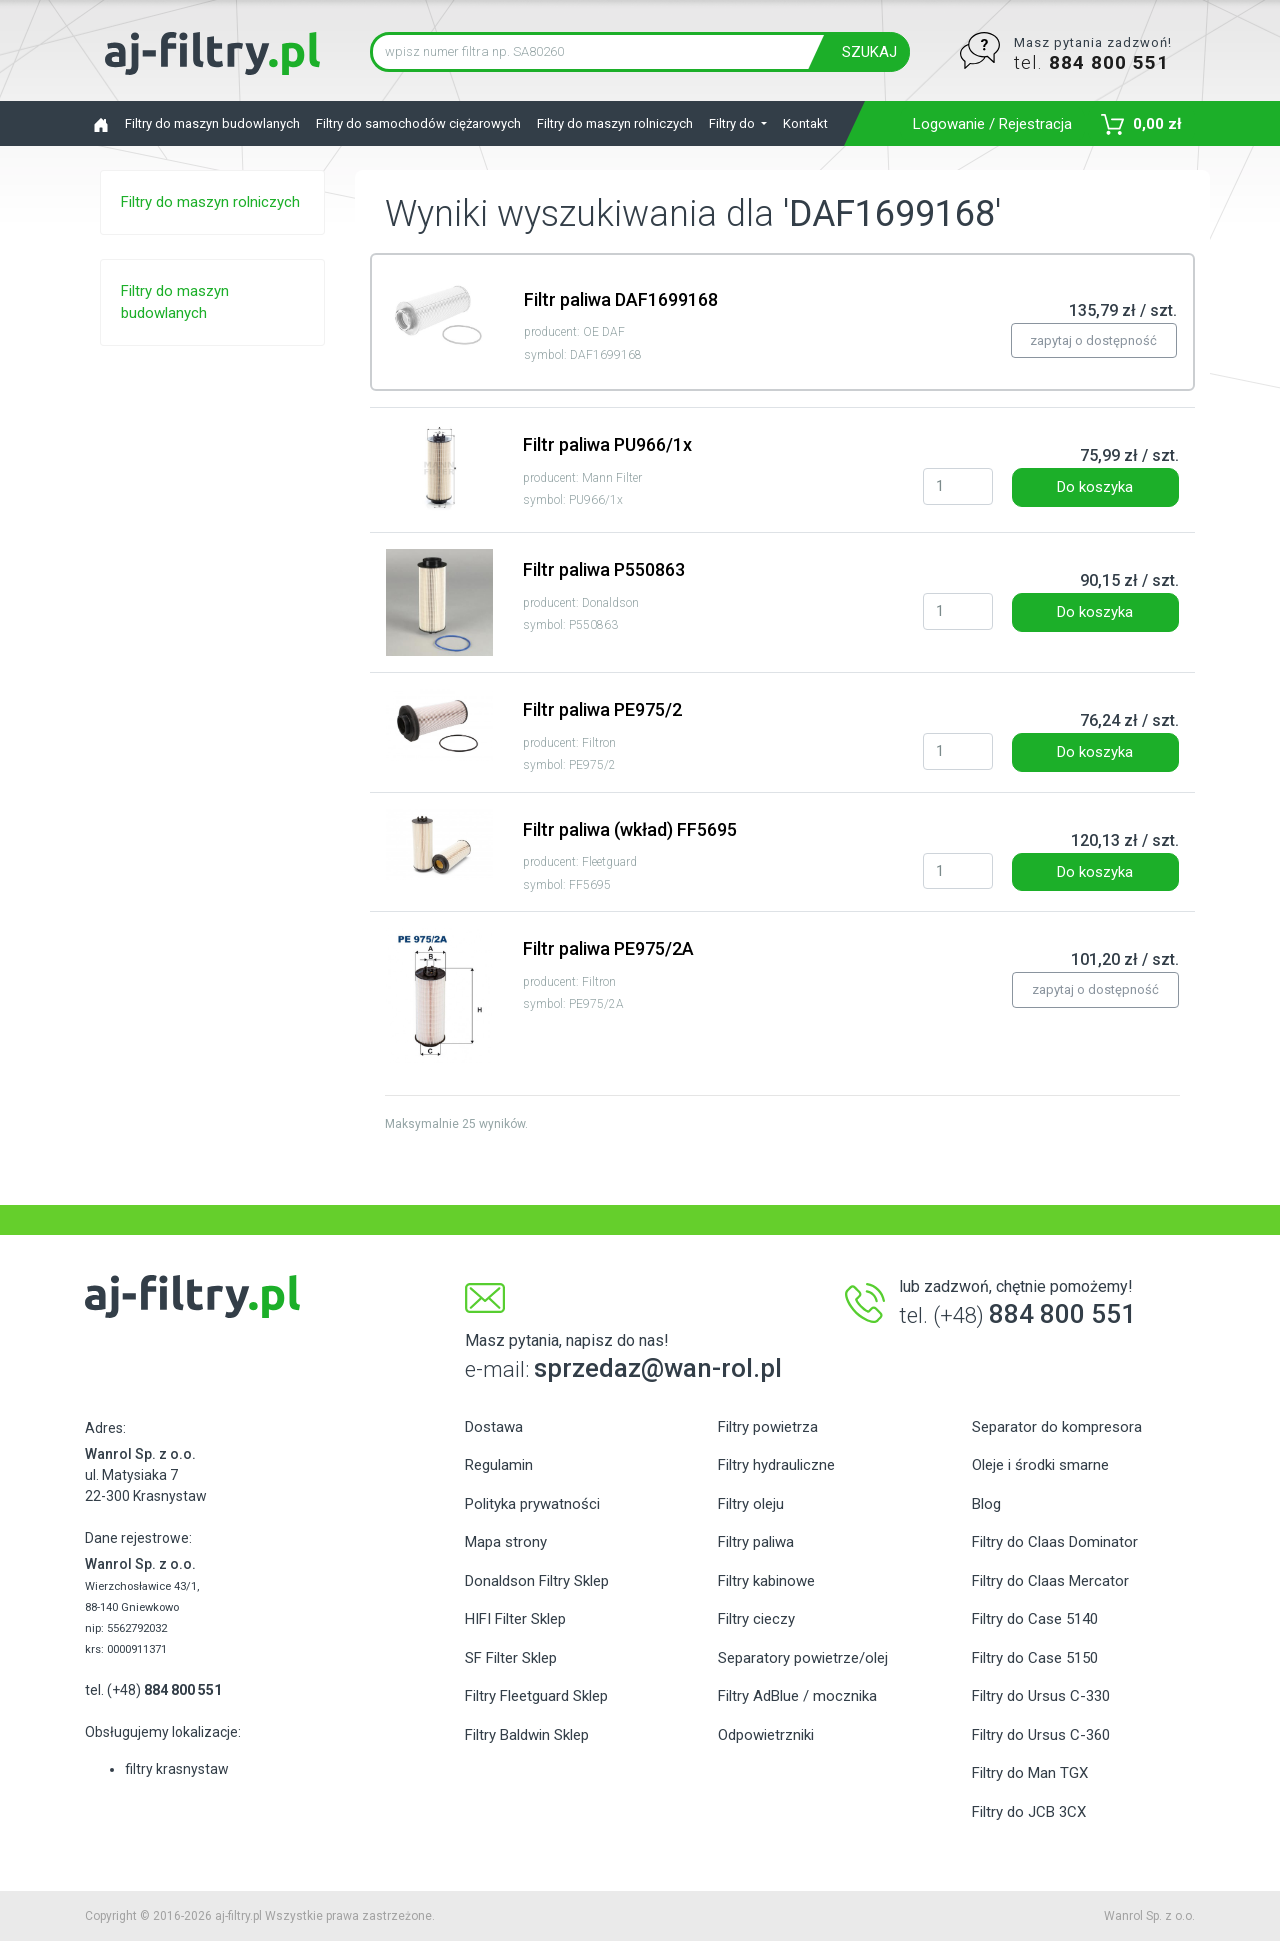  What do you see at coordinates (537, 1581) in the screenshot?
I see `Donaldson Filtry Sklep` at bounding box center [537, 1581].